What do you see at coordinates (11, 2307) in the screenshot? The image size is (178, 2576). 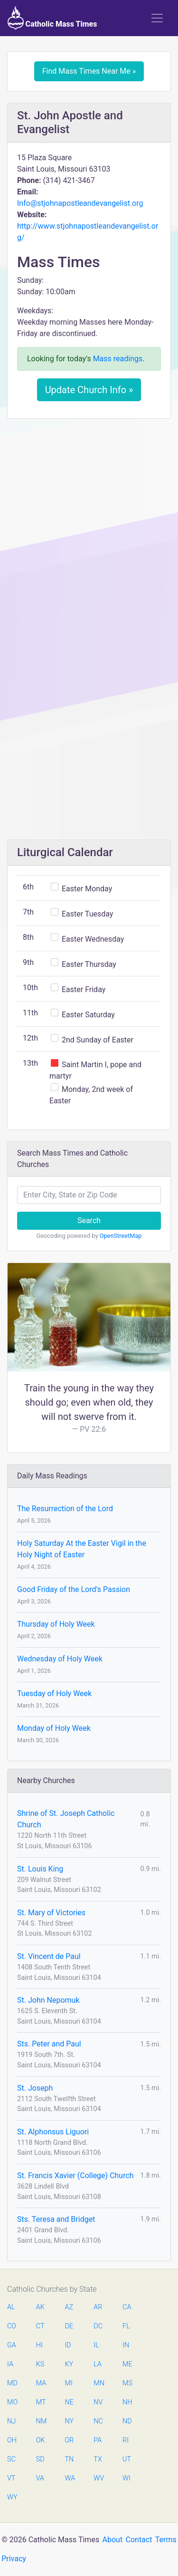 I see `AL` at bounding box center [11, 2307].